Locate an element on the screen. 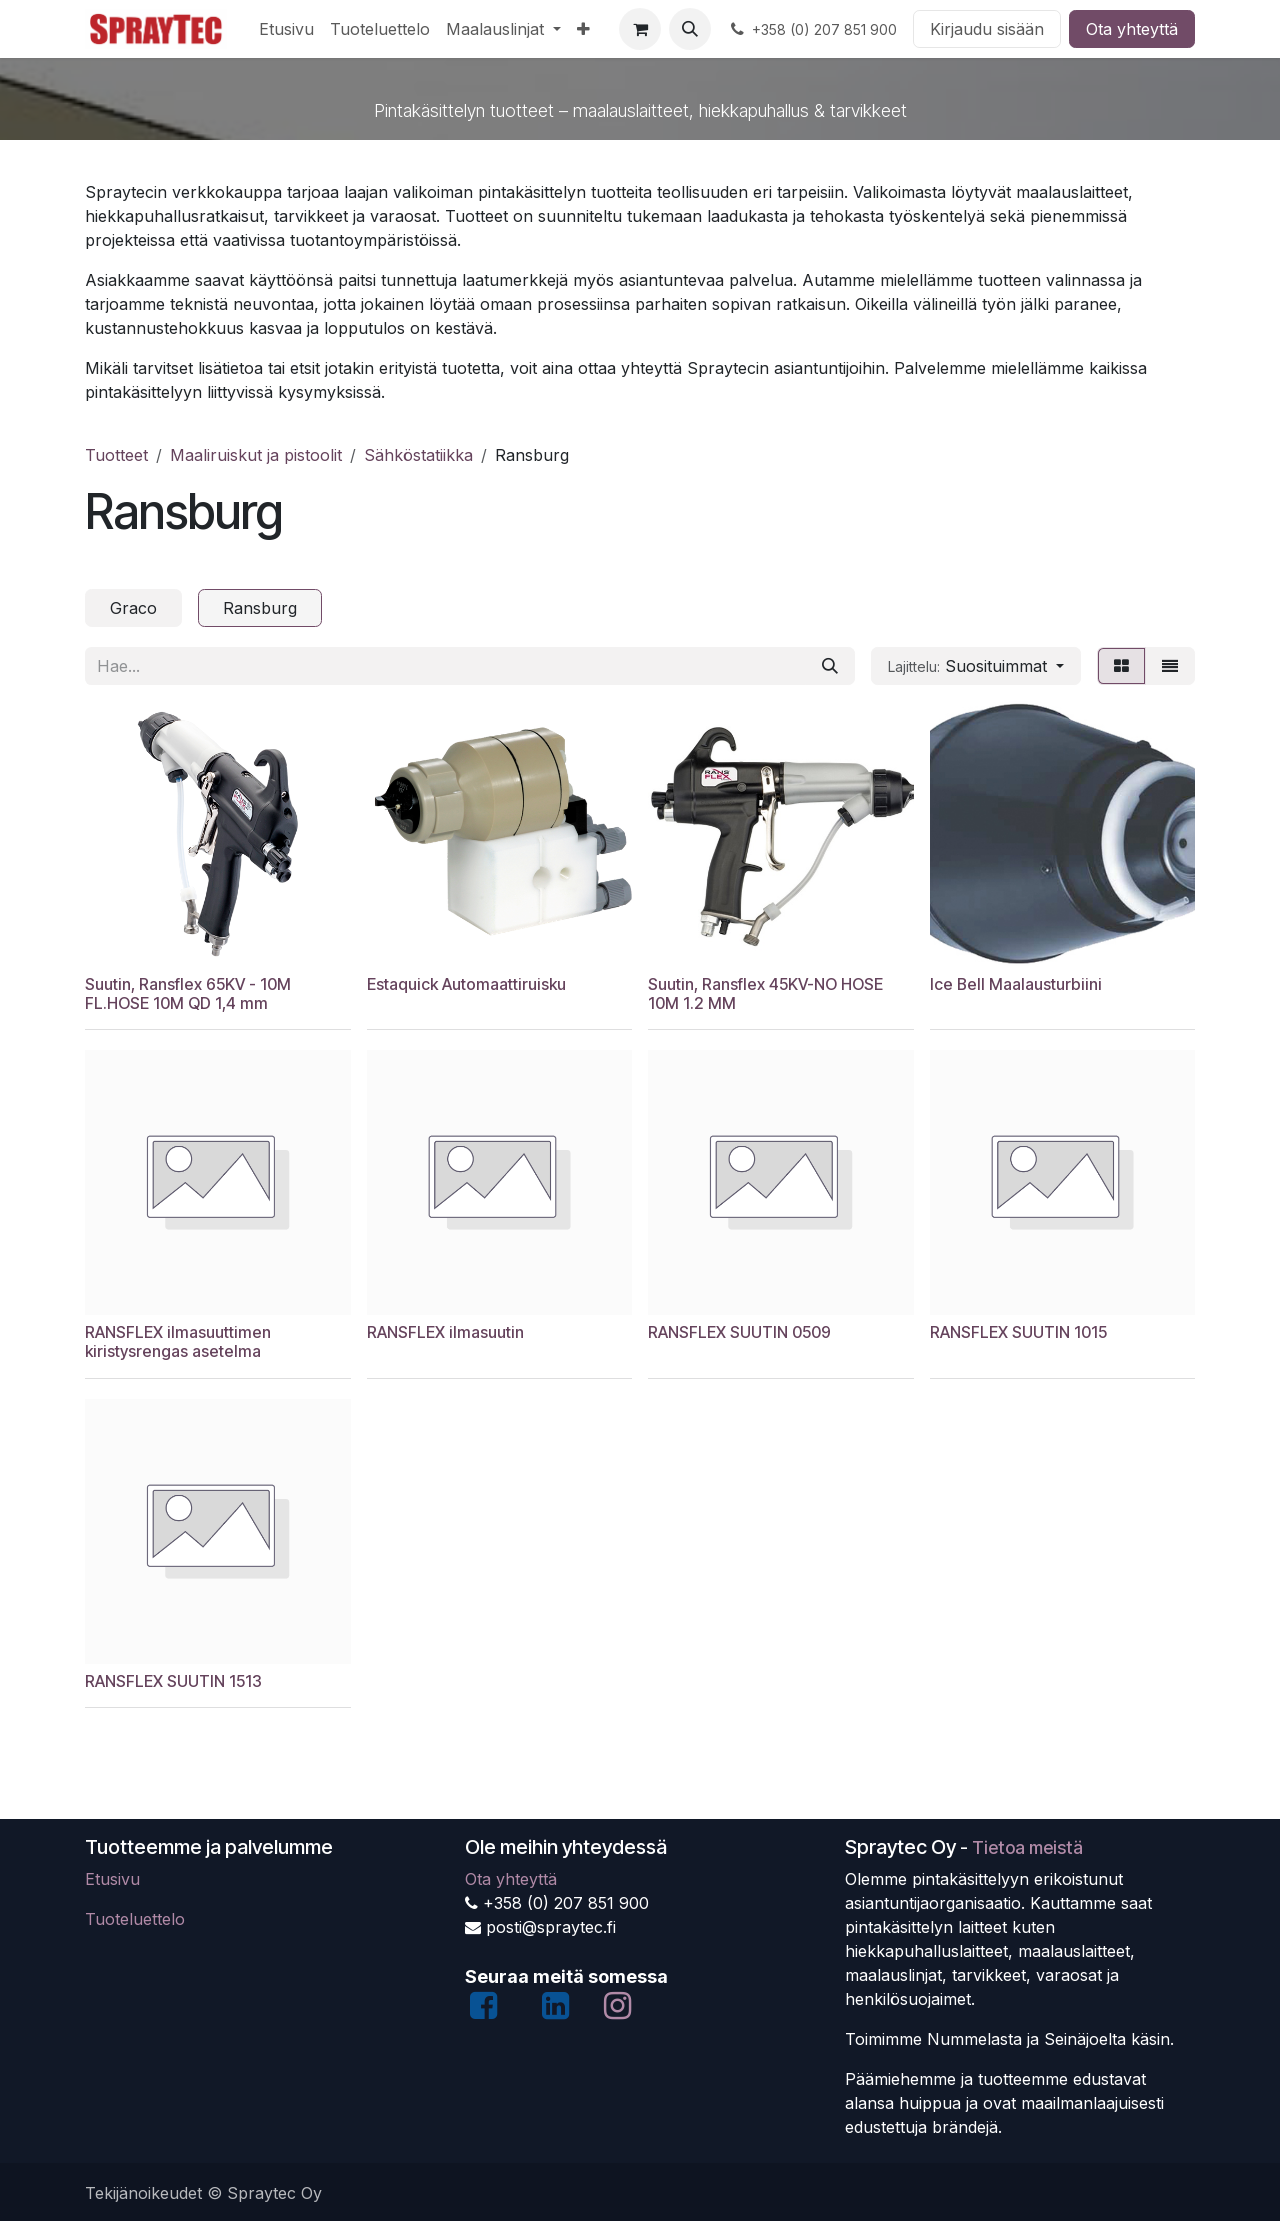 The width and height of the screenshot is (1280, 2221). RANSFLEX ilmasuutin is located at coordinates (445, 1332).